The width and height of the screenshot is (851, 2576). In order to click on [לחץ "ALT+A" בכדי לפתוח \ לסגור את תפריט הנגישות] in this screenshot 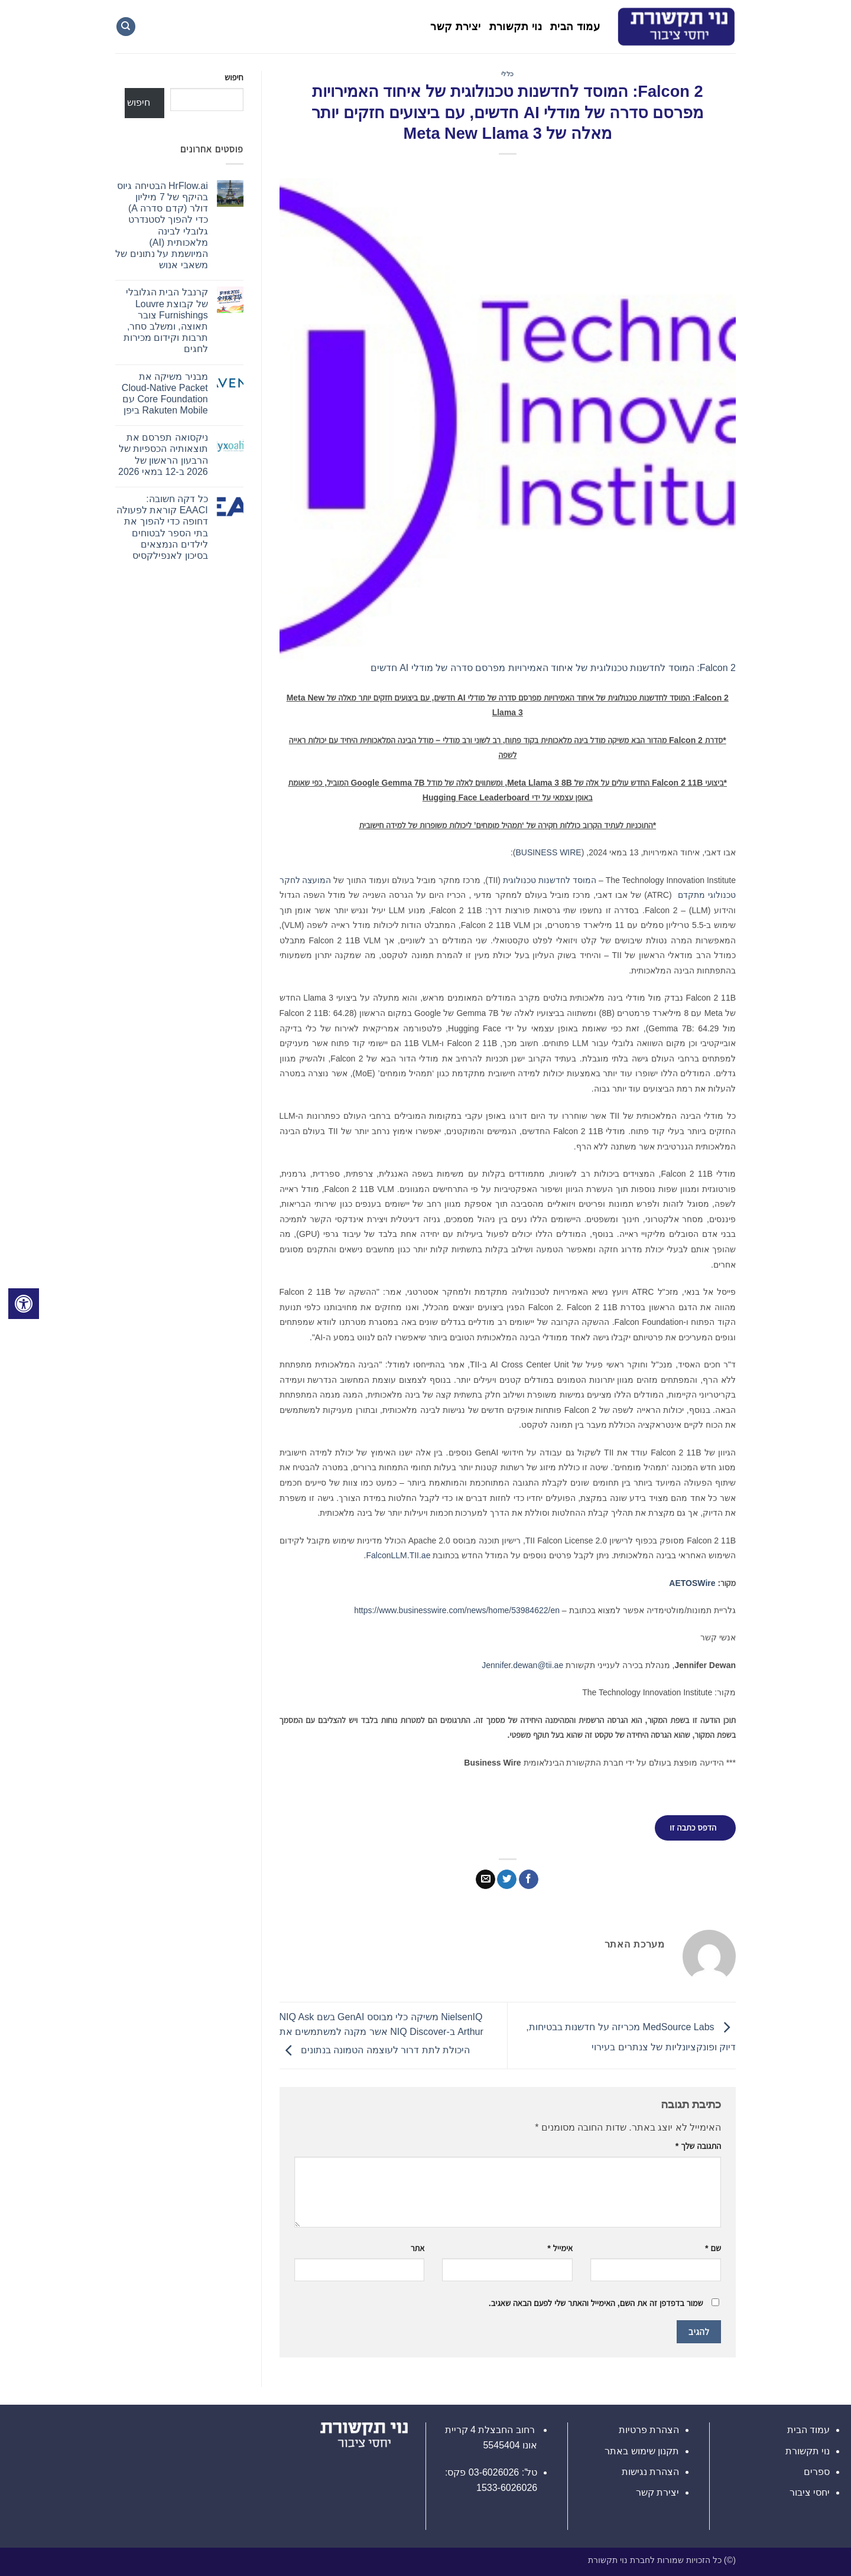, I will do `click(23, 1303)`.